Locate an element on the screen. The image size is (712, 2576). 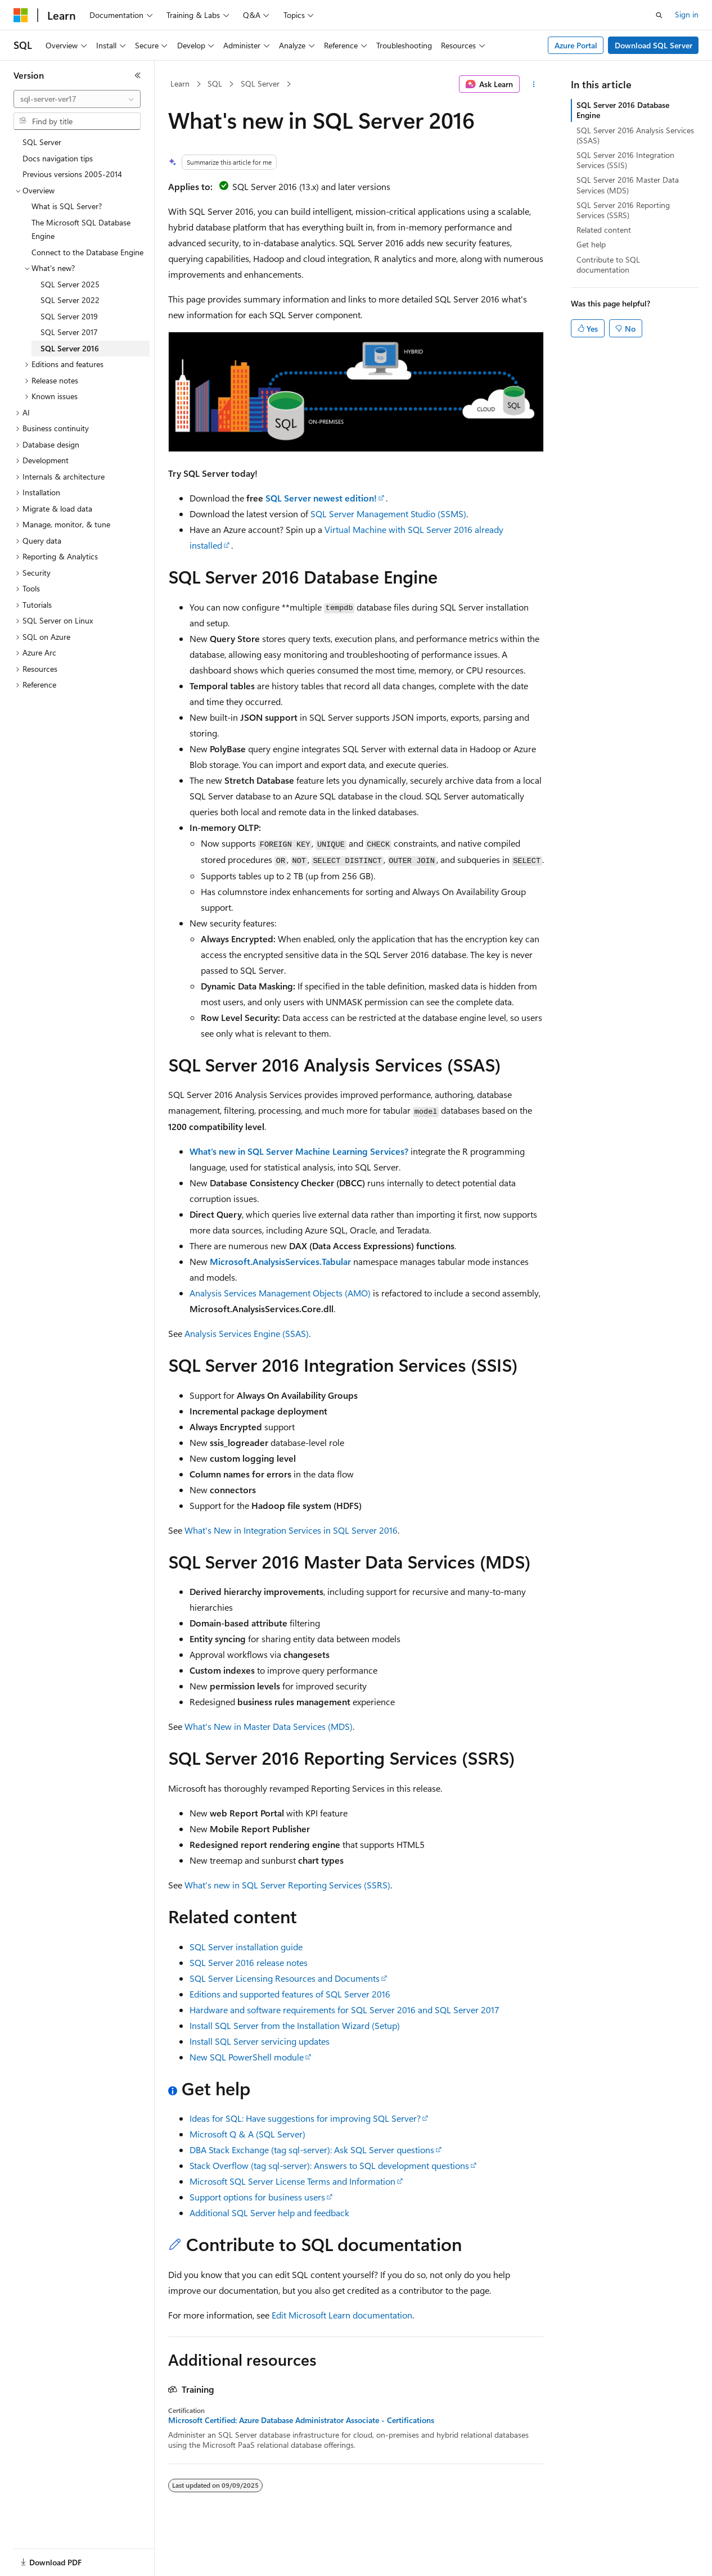
[More actions] is located at coordinates (534, 84).